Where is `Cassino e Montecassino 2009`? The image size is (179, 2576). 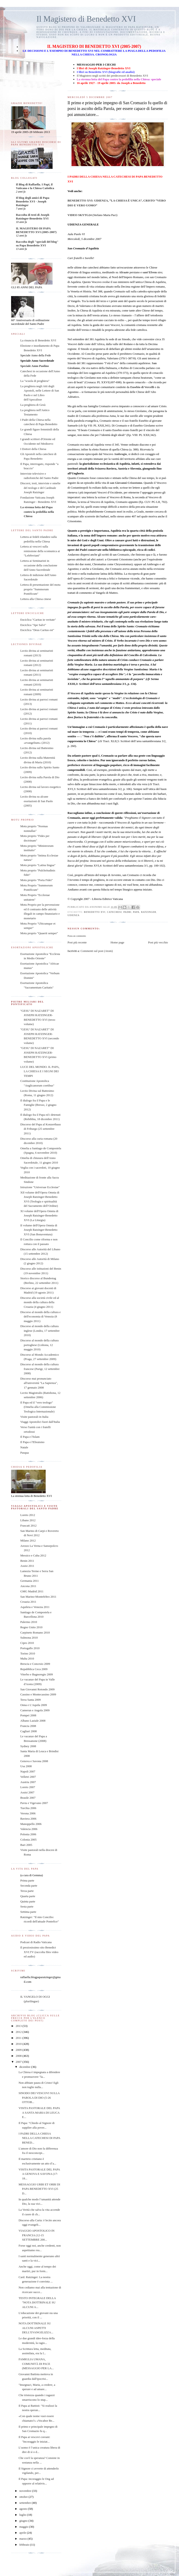 Cassino e Montecassino 2009 is located at coordinates (38, 1694).